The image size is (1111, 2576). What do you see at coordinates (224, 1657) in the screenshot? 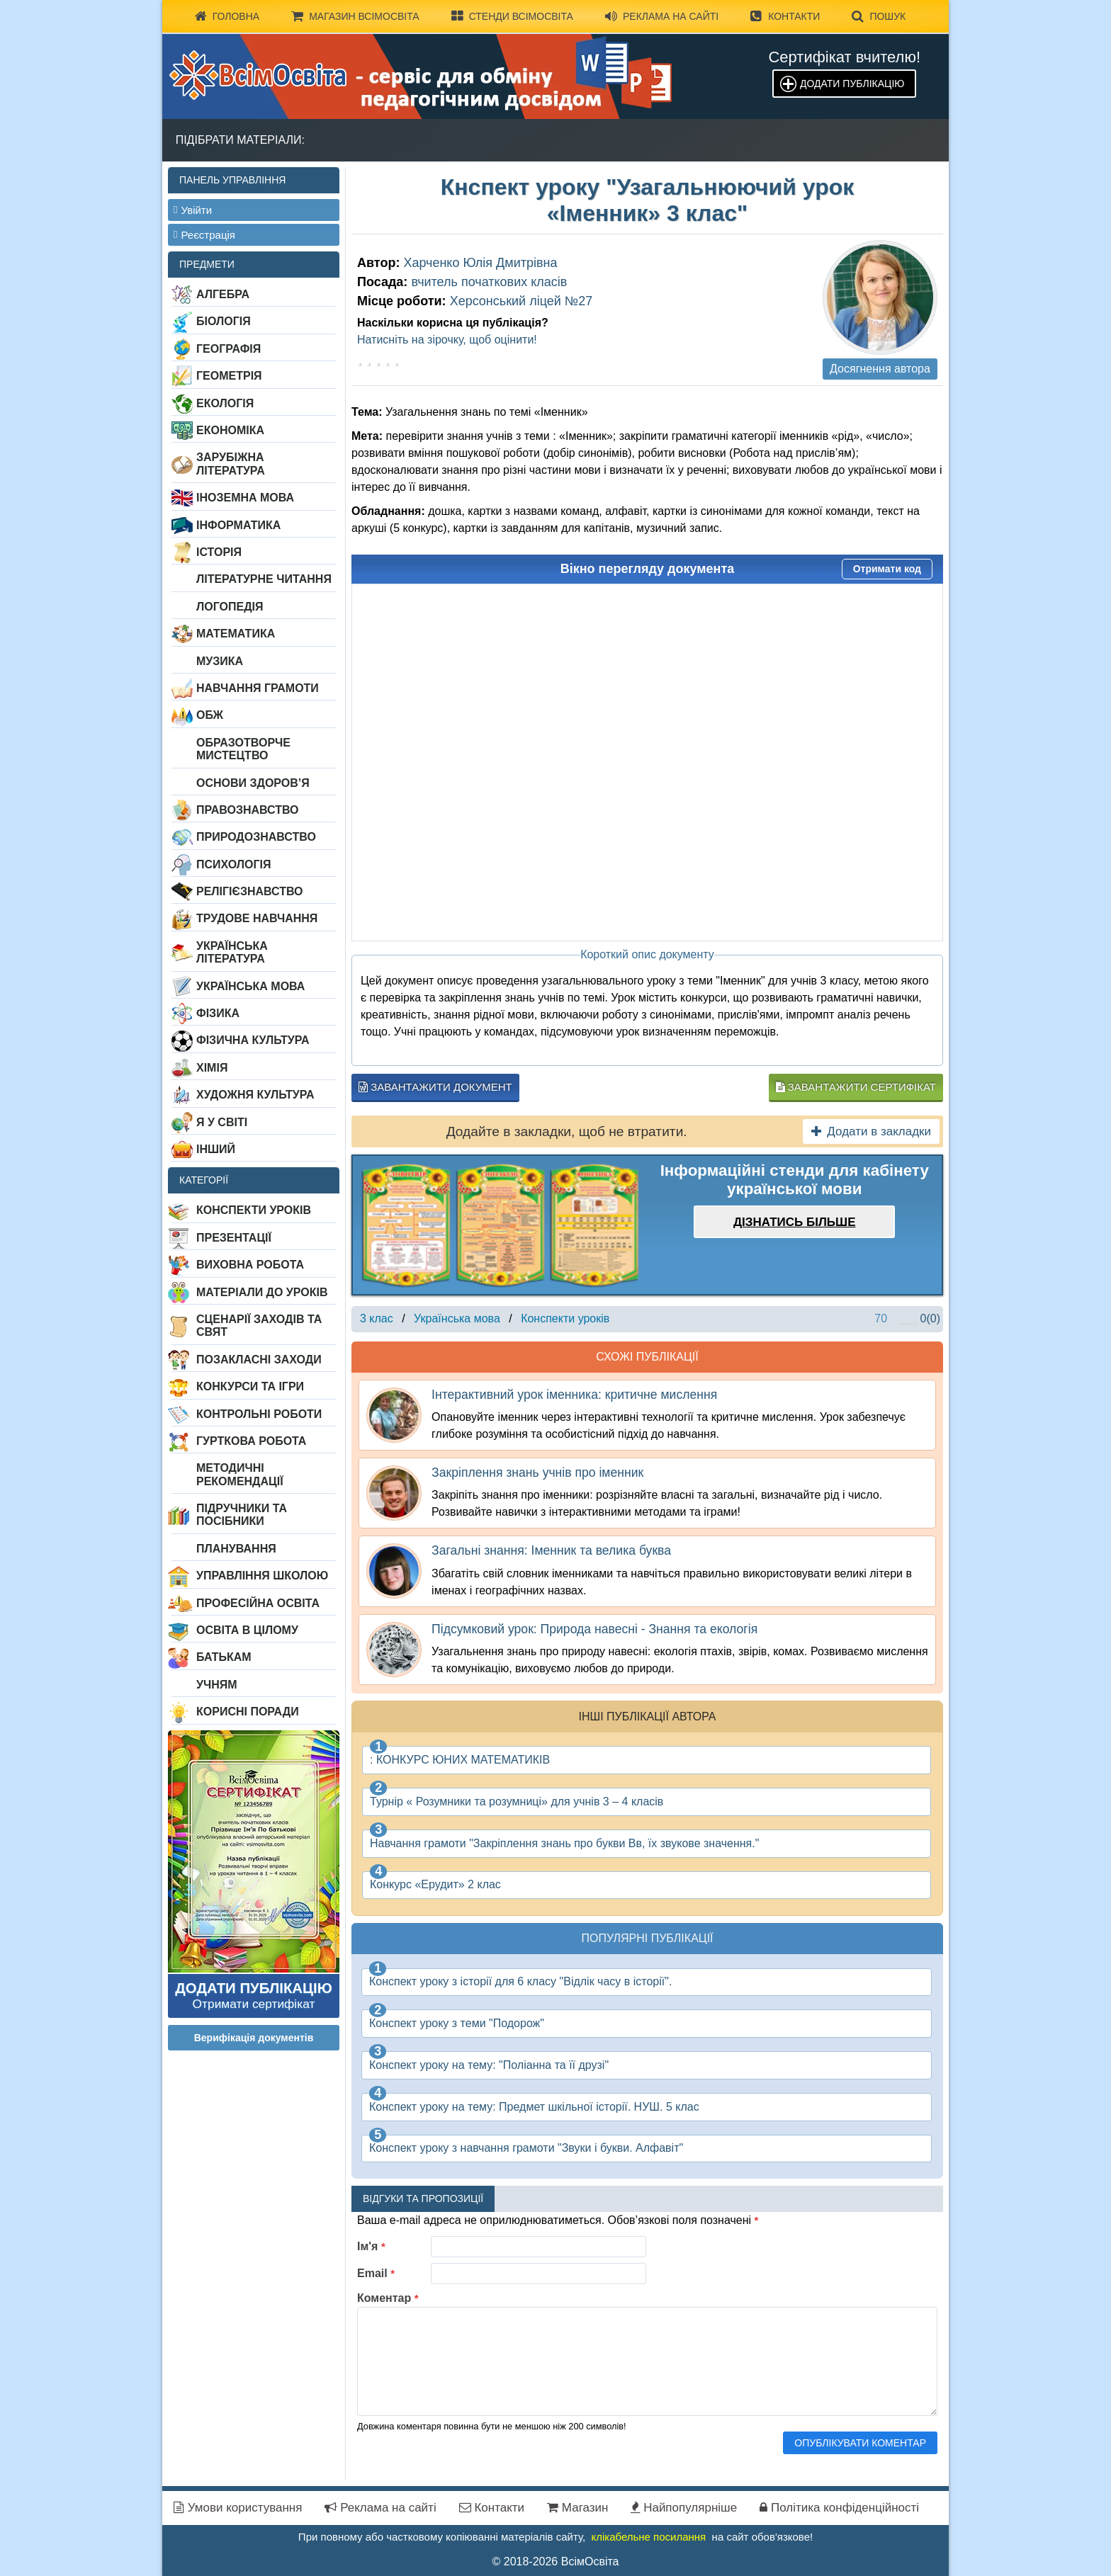
I see `Батькам` at bounding box center [224, 1657].